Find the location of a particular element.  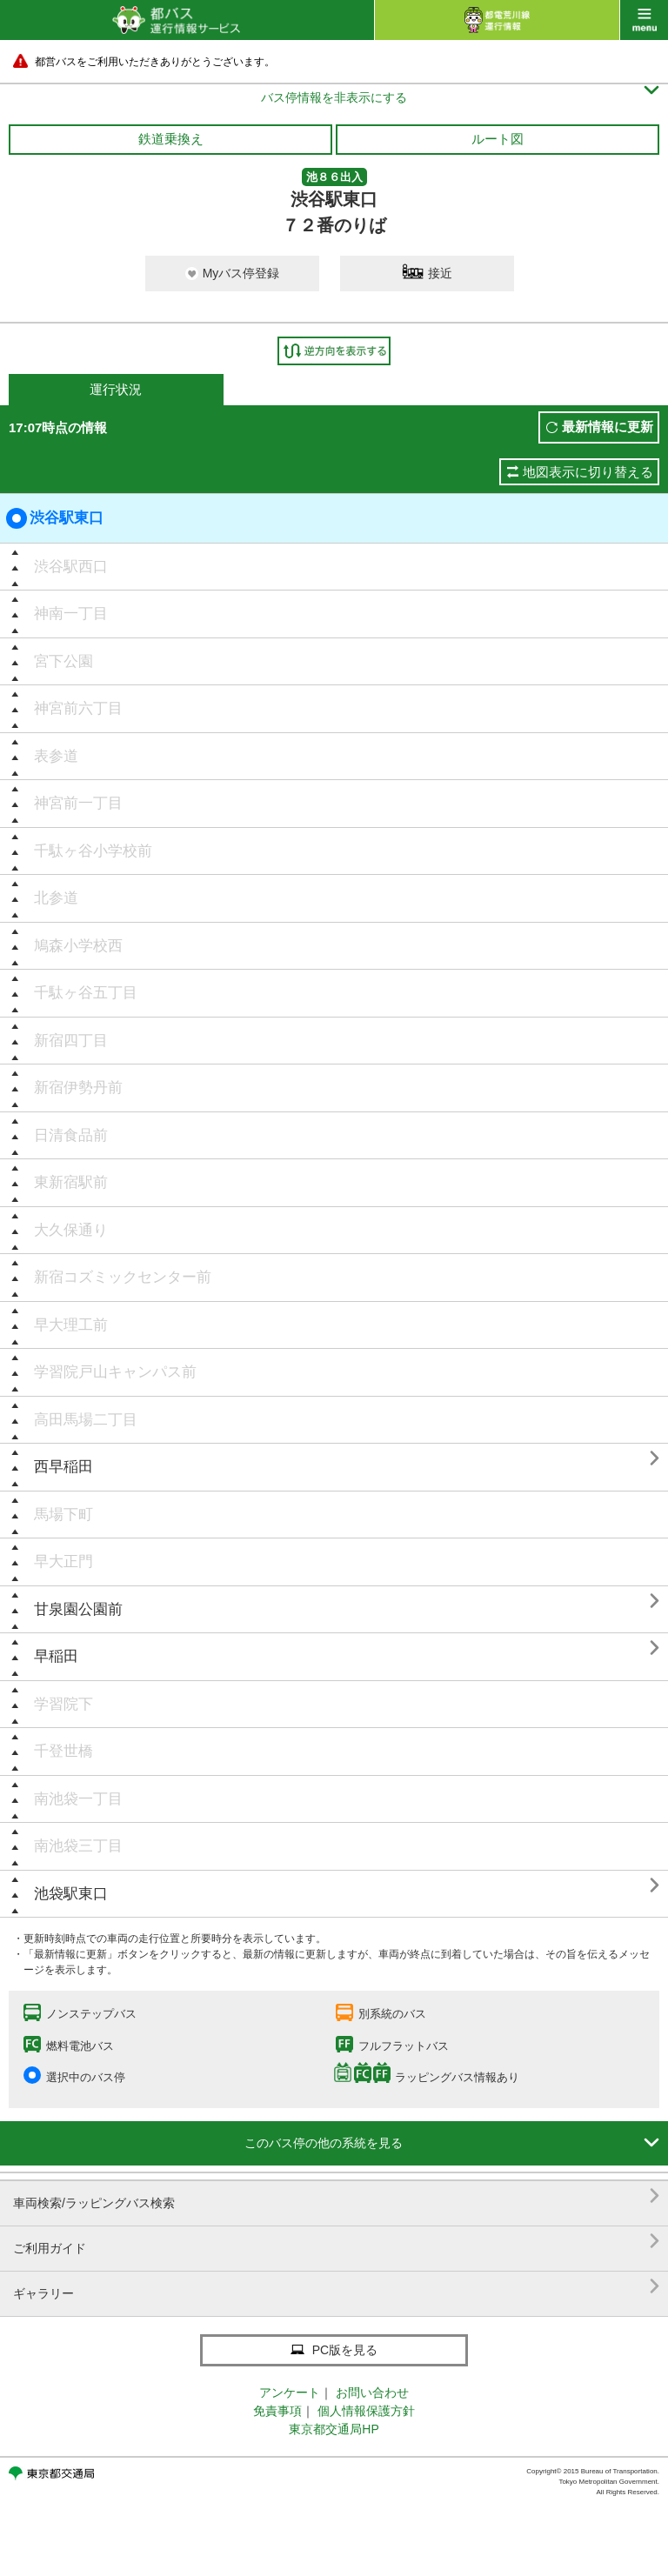

早大理工前 is located at coordinates (71, 1325).